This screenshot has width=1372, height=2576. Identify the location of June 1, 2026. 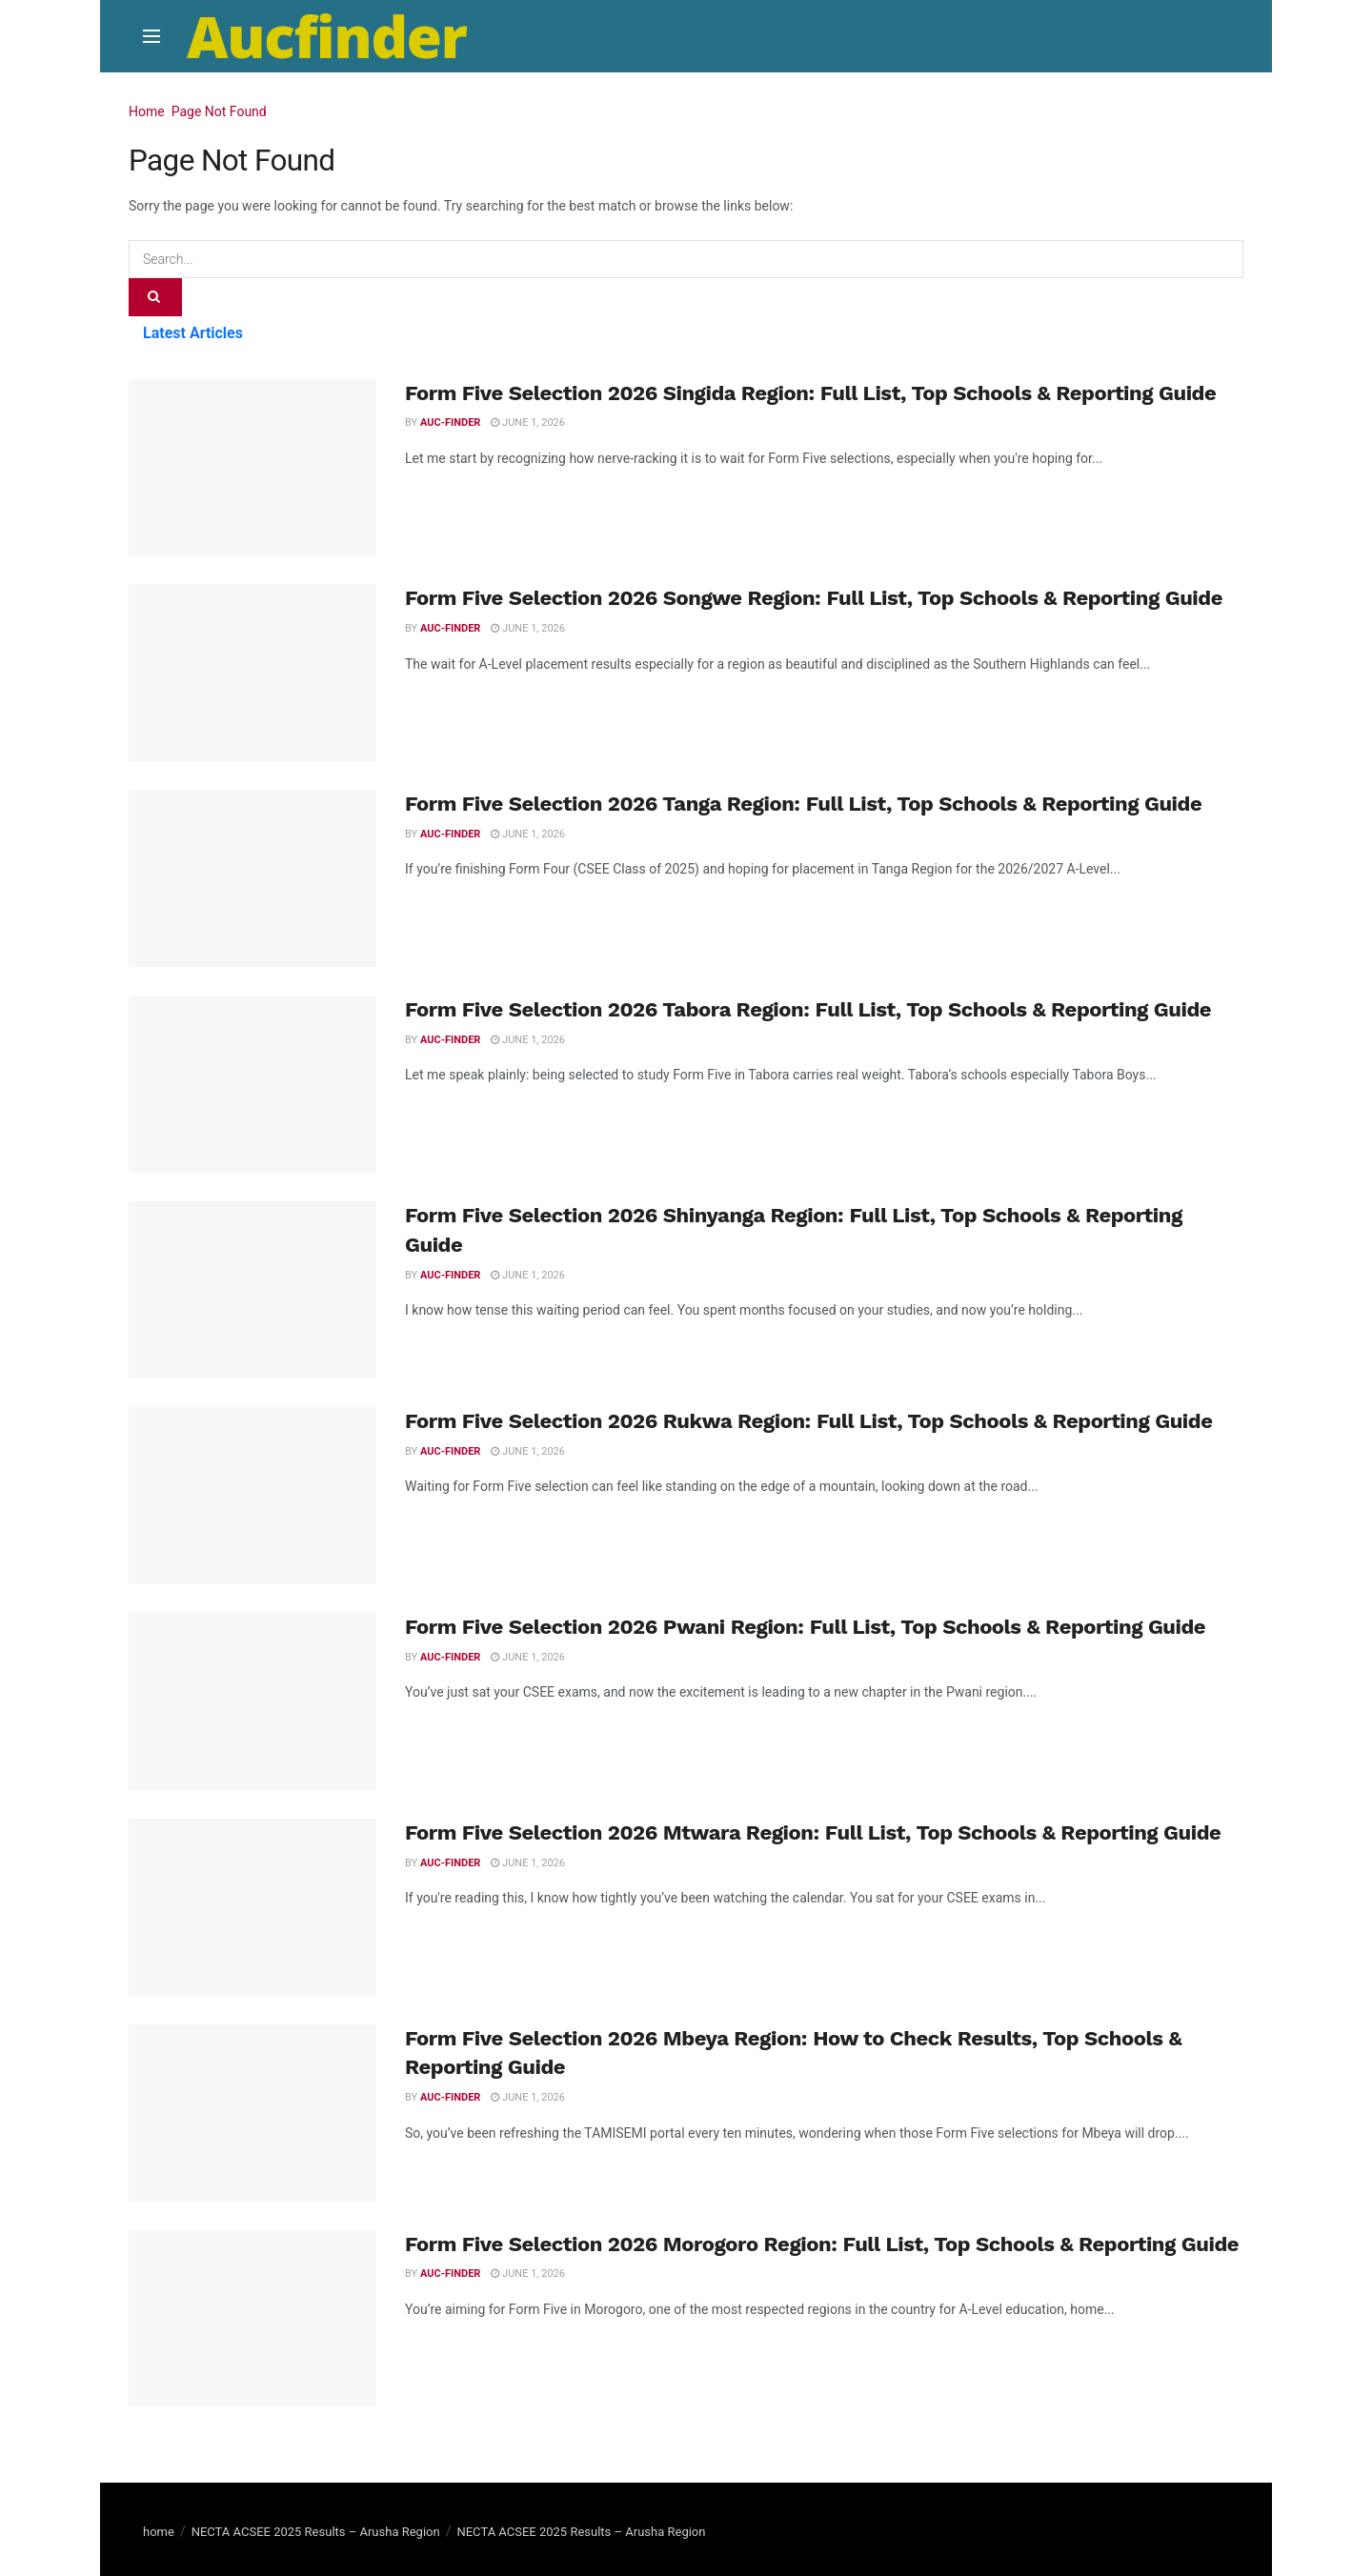
(528, 422).